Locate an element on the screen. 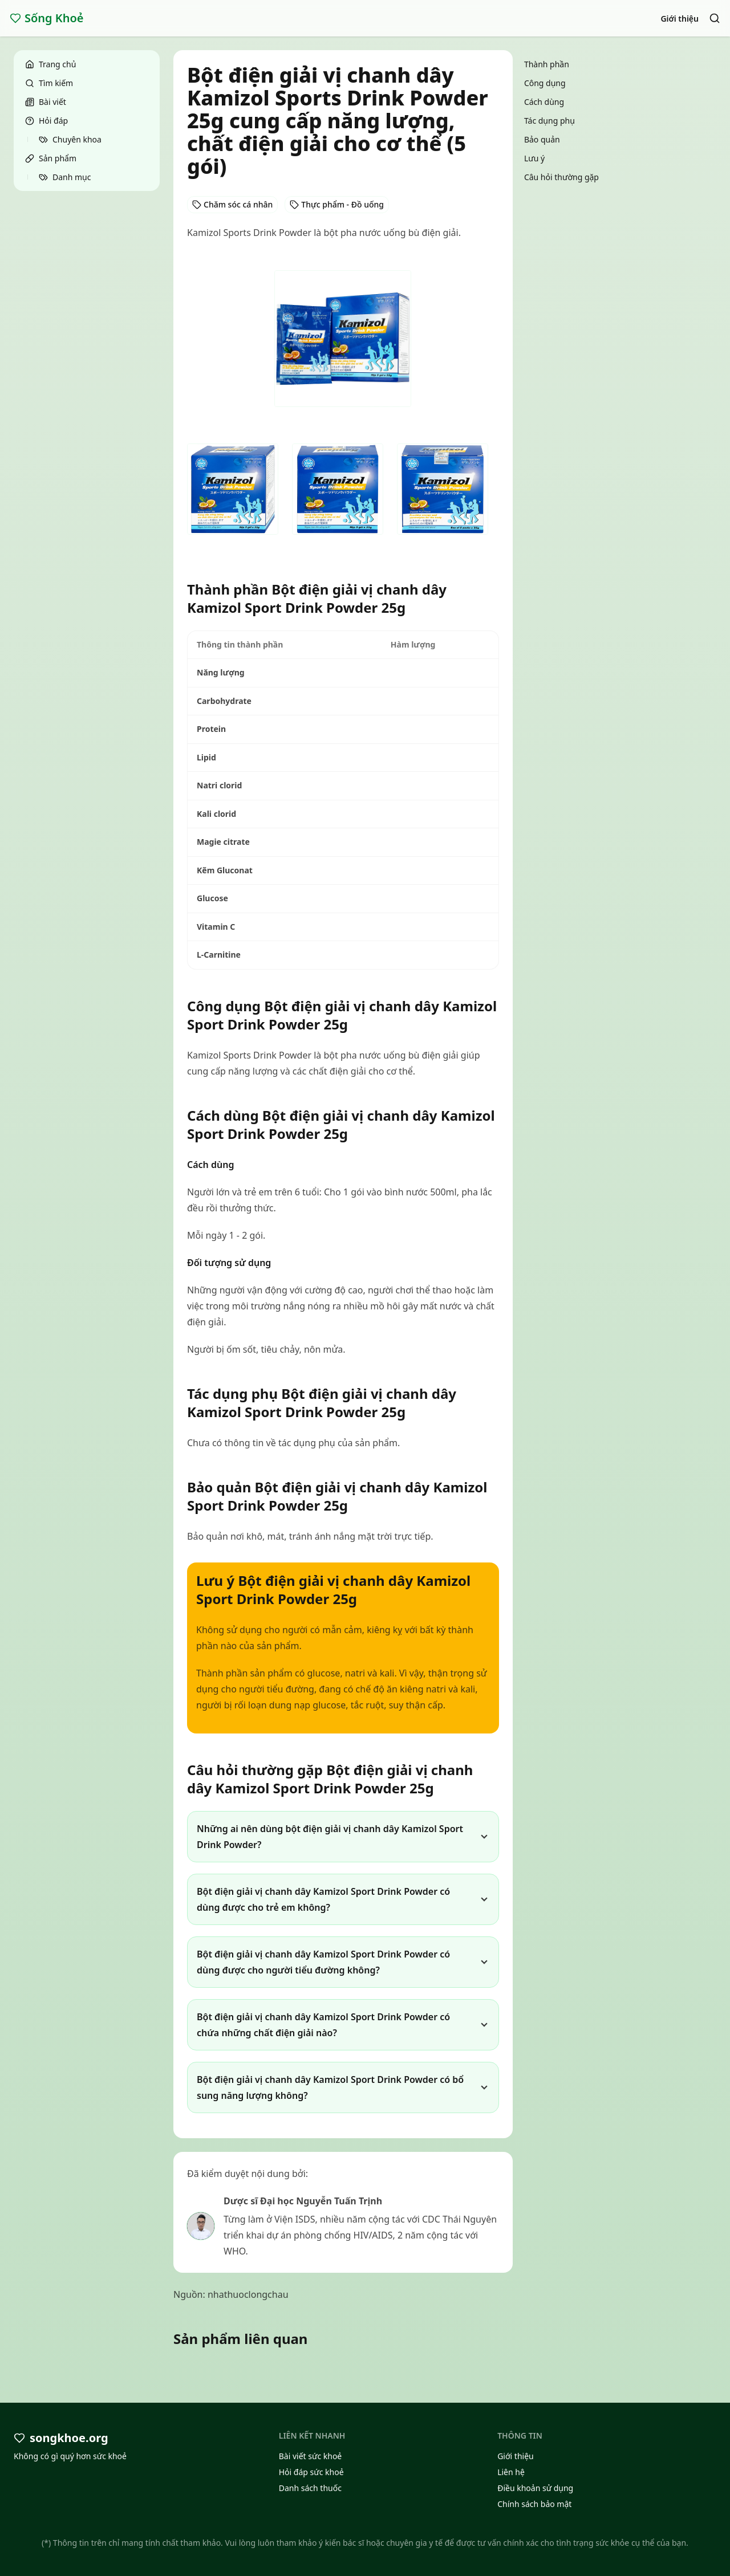 The image size is (730, 2576). Cách dùng is located at coordinates (544, 101).